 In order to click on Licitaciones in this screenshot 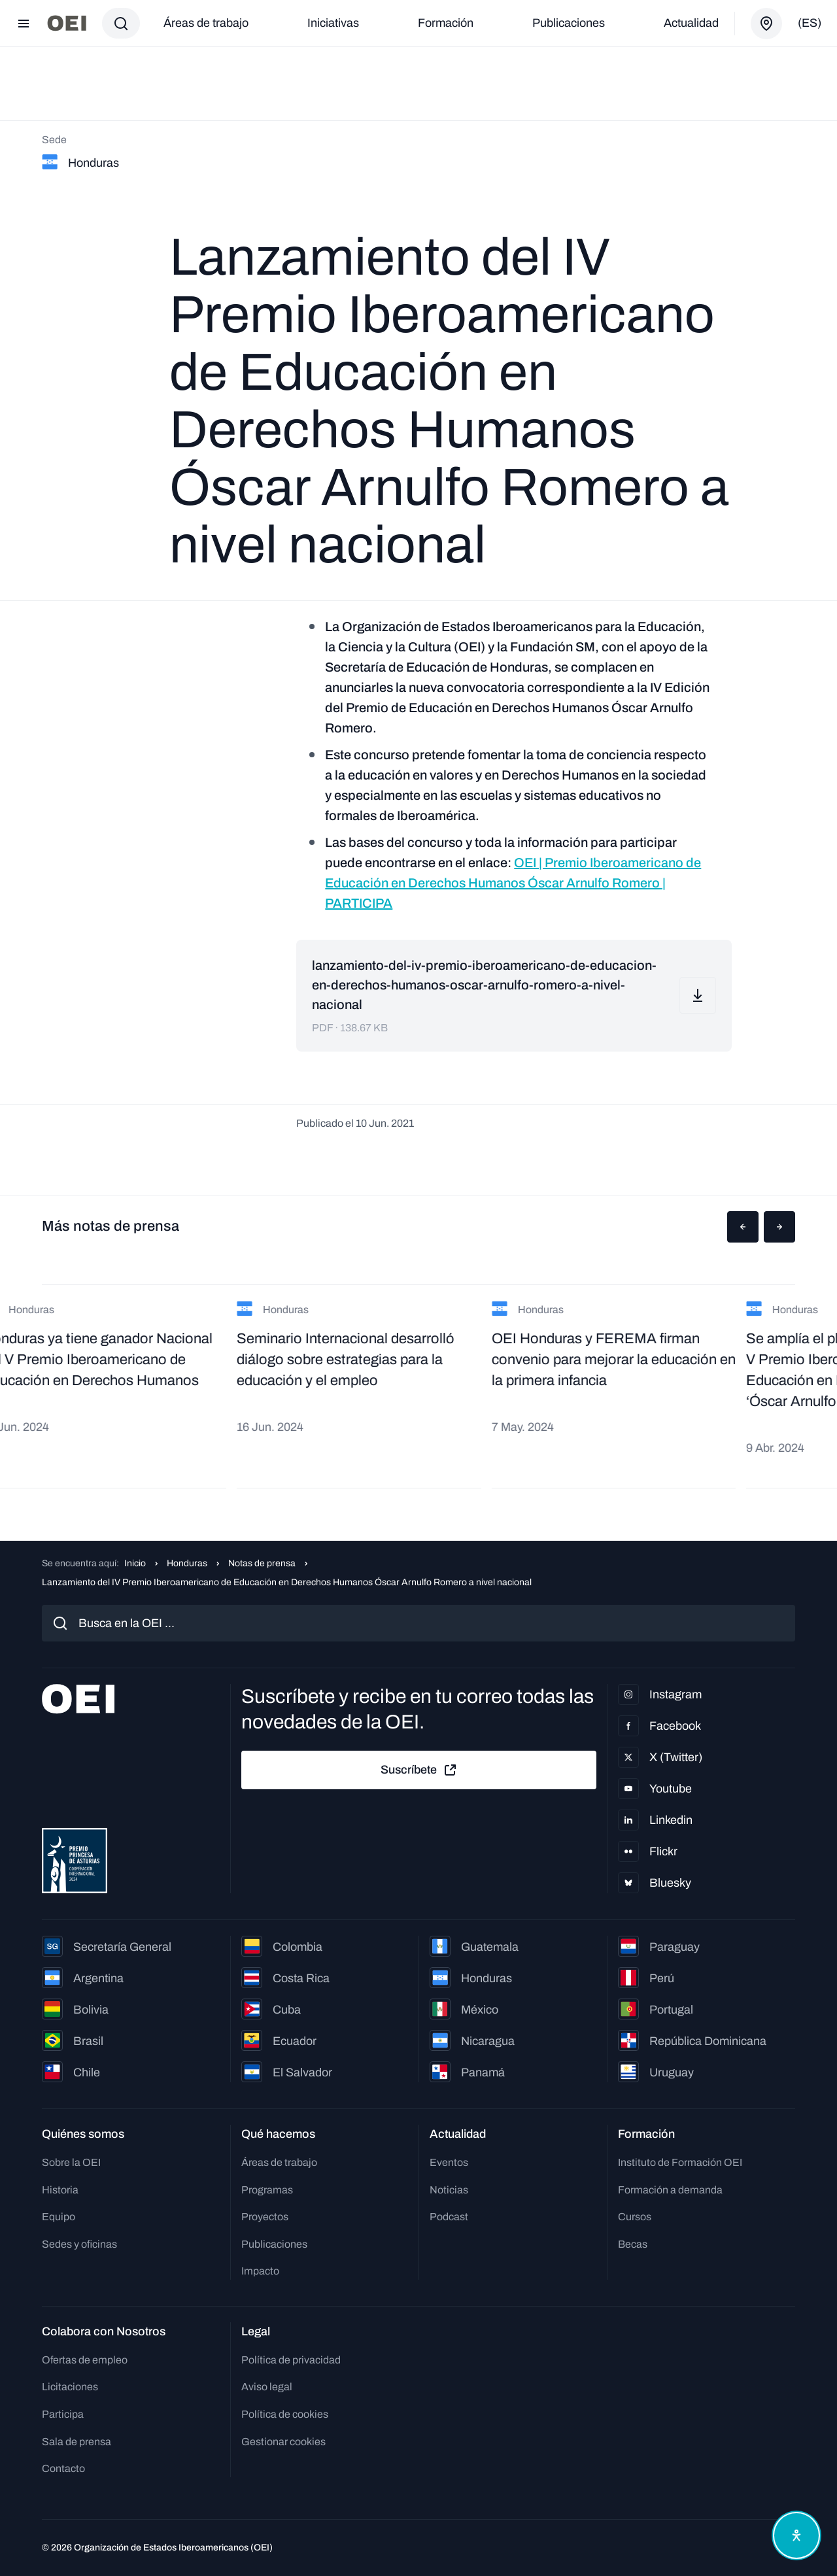, I will do `click(70, 2386)`.